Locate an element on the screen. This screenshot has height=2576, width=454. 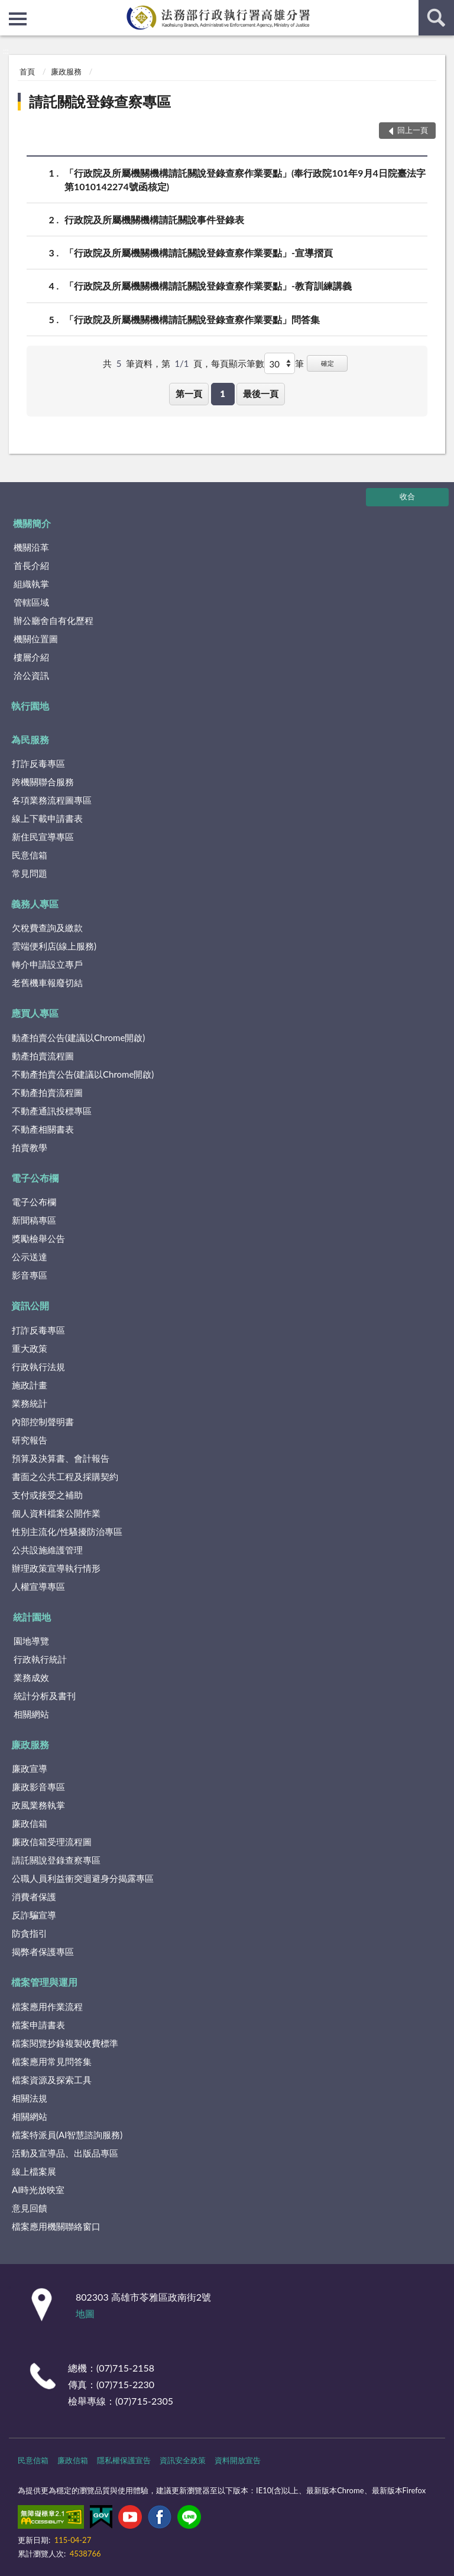
機關沿革 is located at coordinates (31, 547).